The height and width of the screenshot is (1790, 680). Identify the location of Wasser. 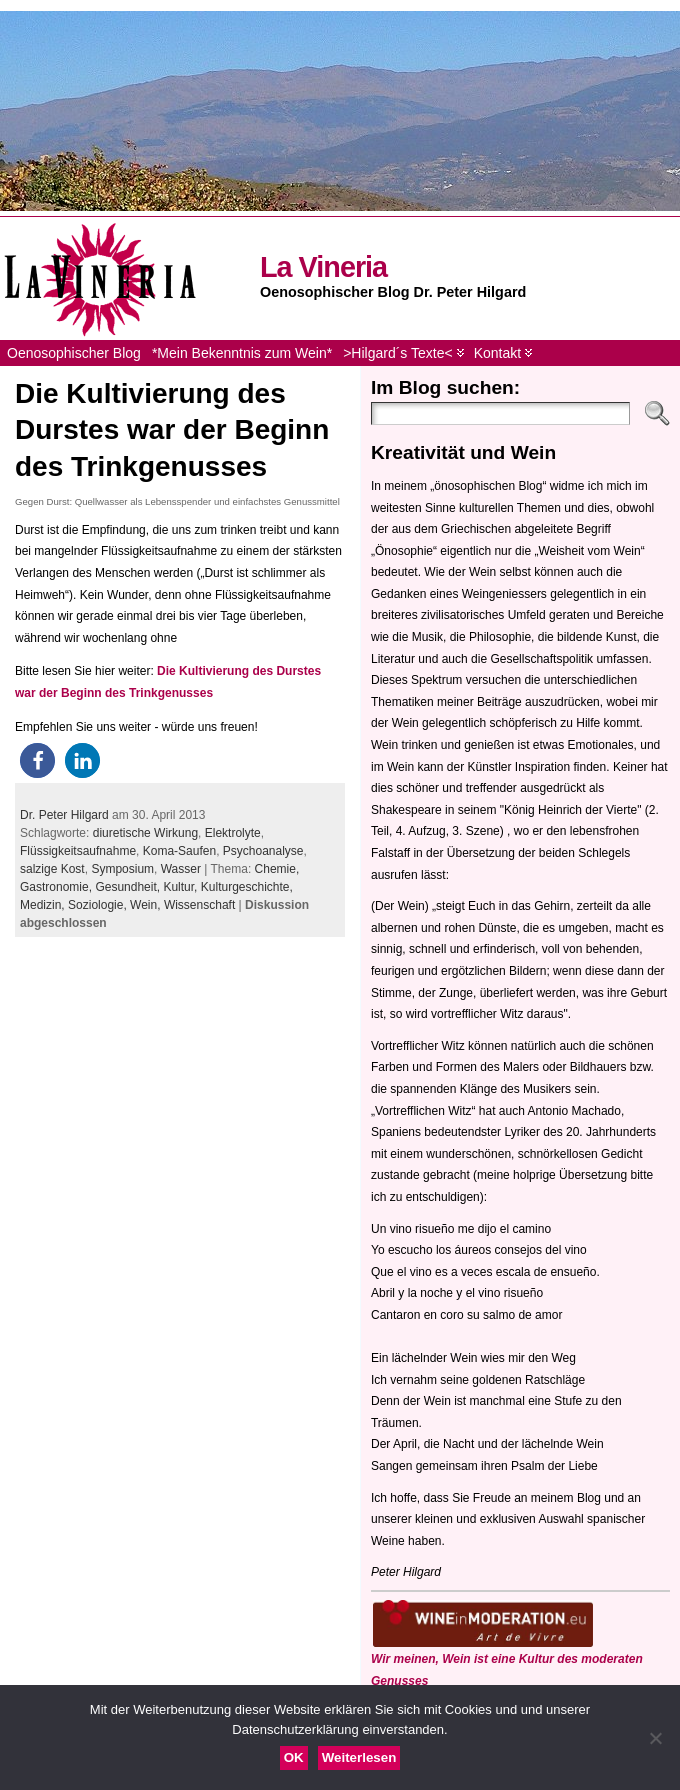
(181, 869).